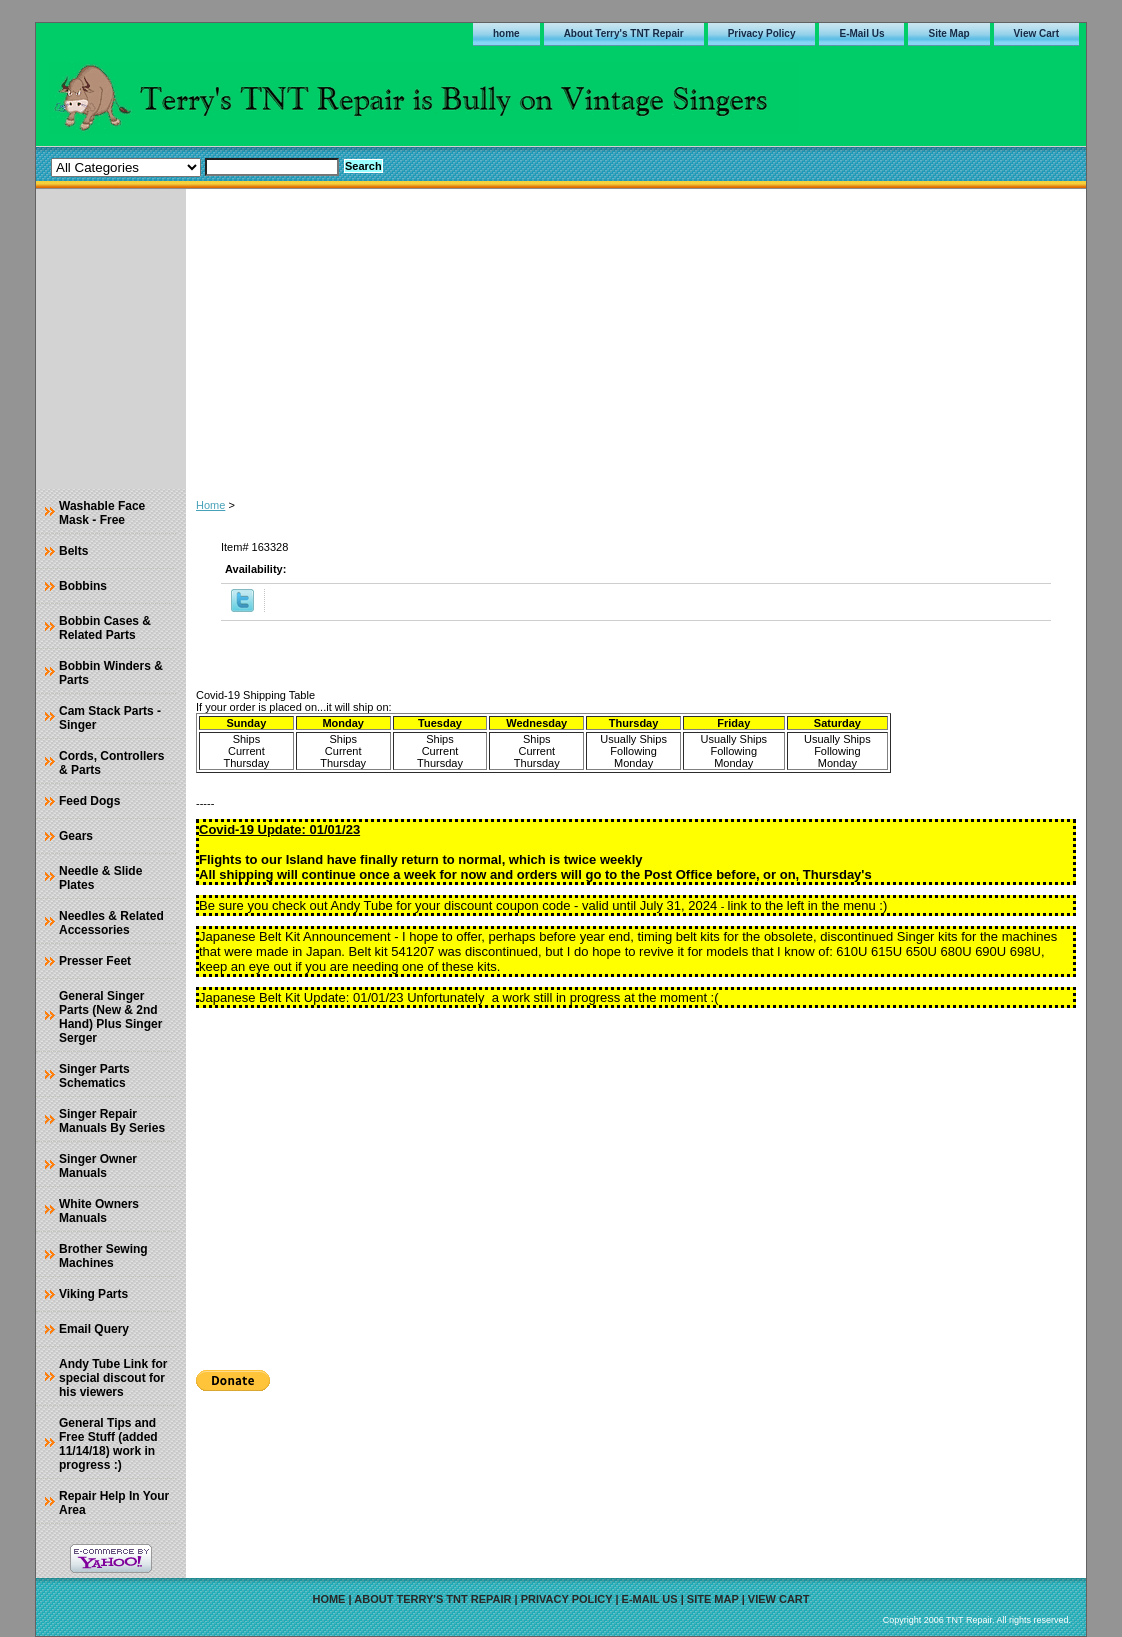 This screenshot has width=1122, height=1637. Describe the element at coordinates (95, 961) in the screenshot. I see `Presser Feet` at that location.